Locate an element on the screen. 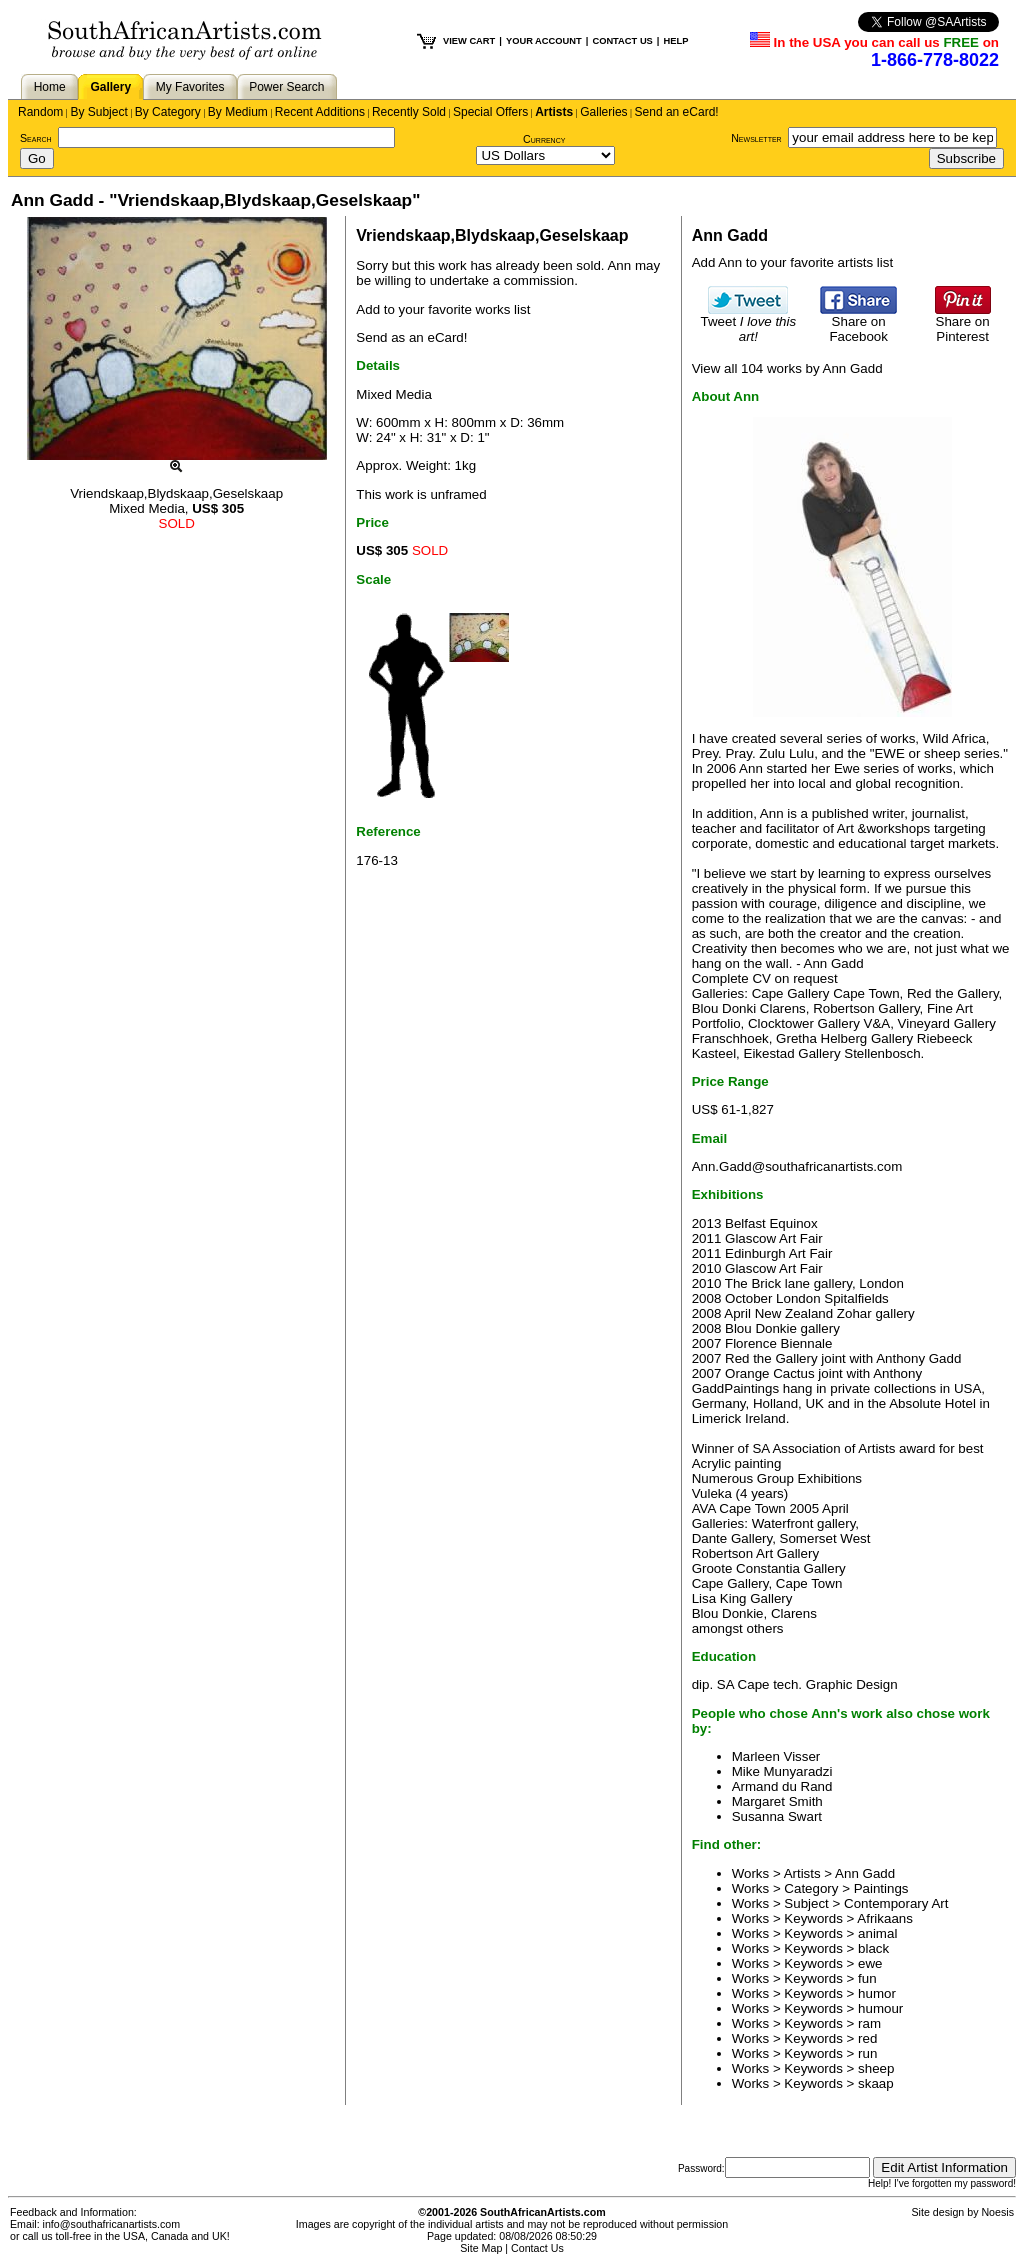 The height and width of the screenshot is (2264, 1024). By Subject is located at coordinates (98, 112).